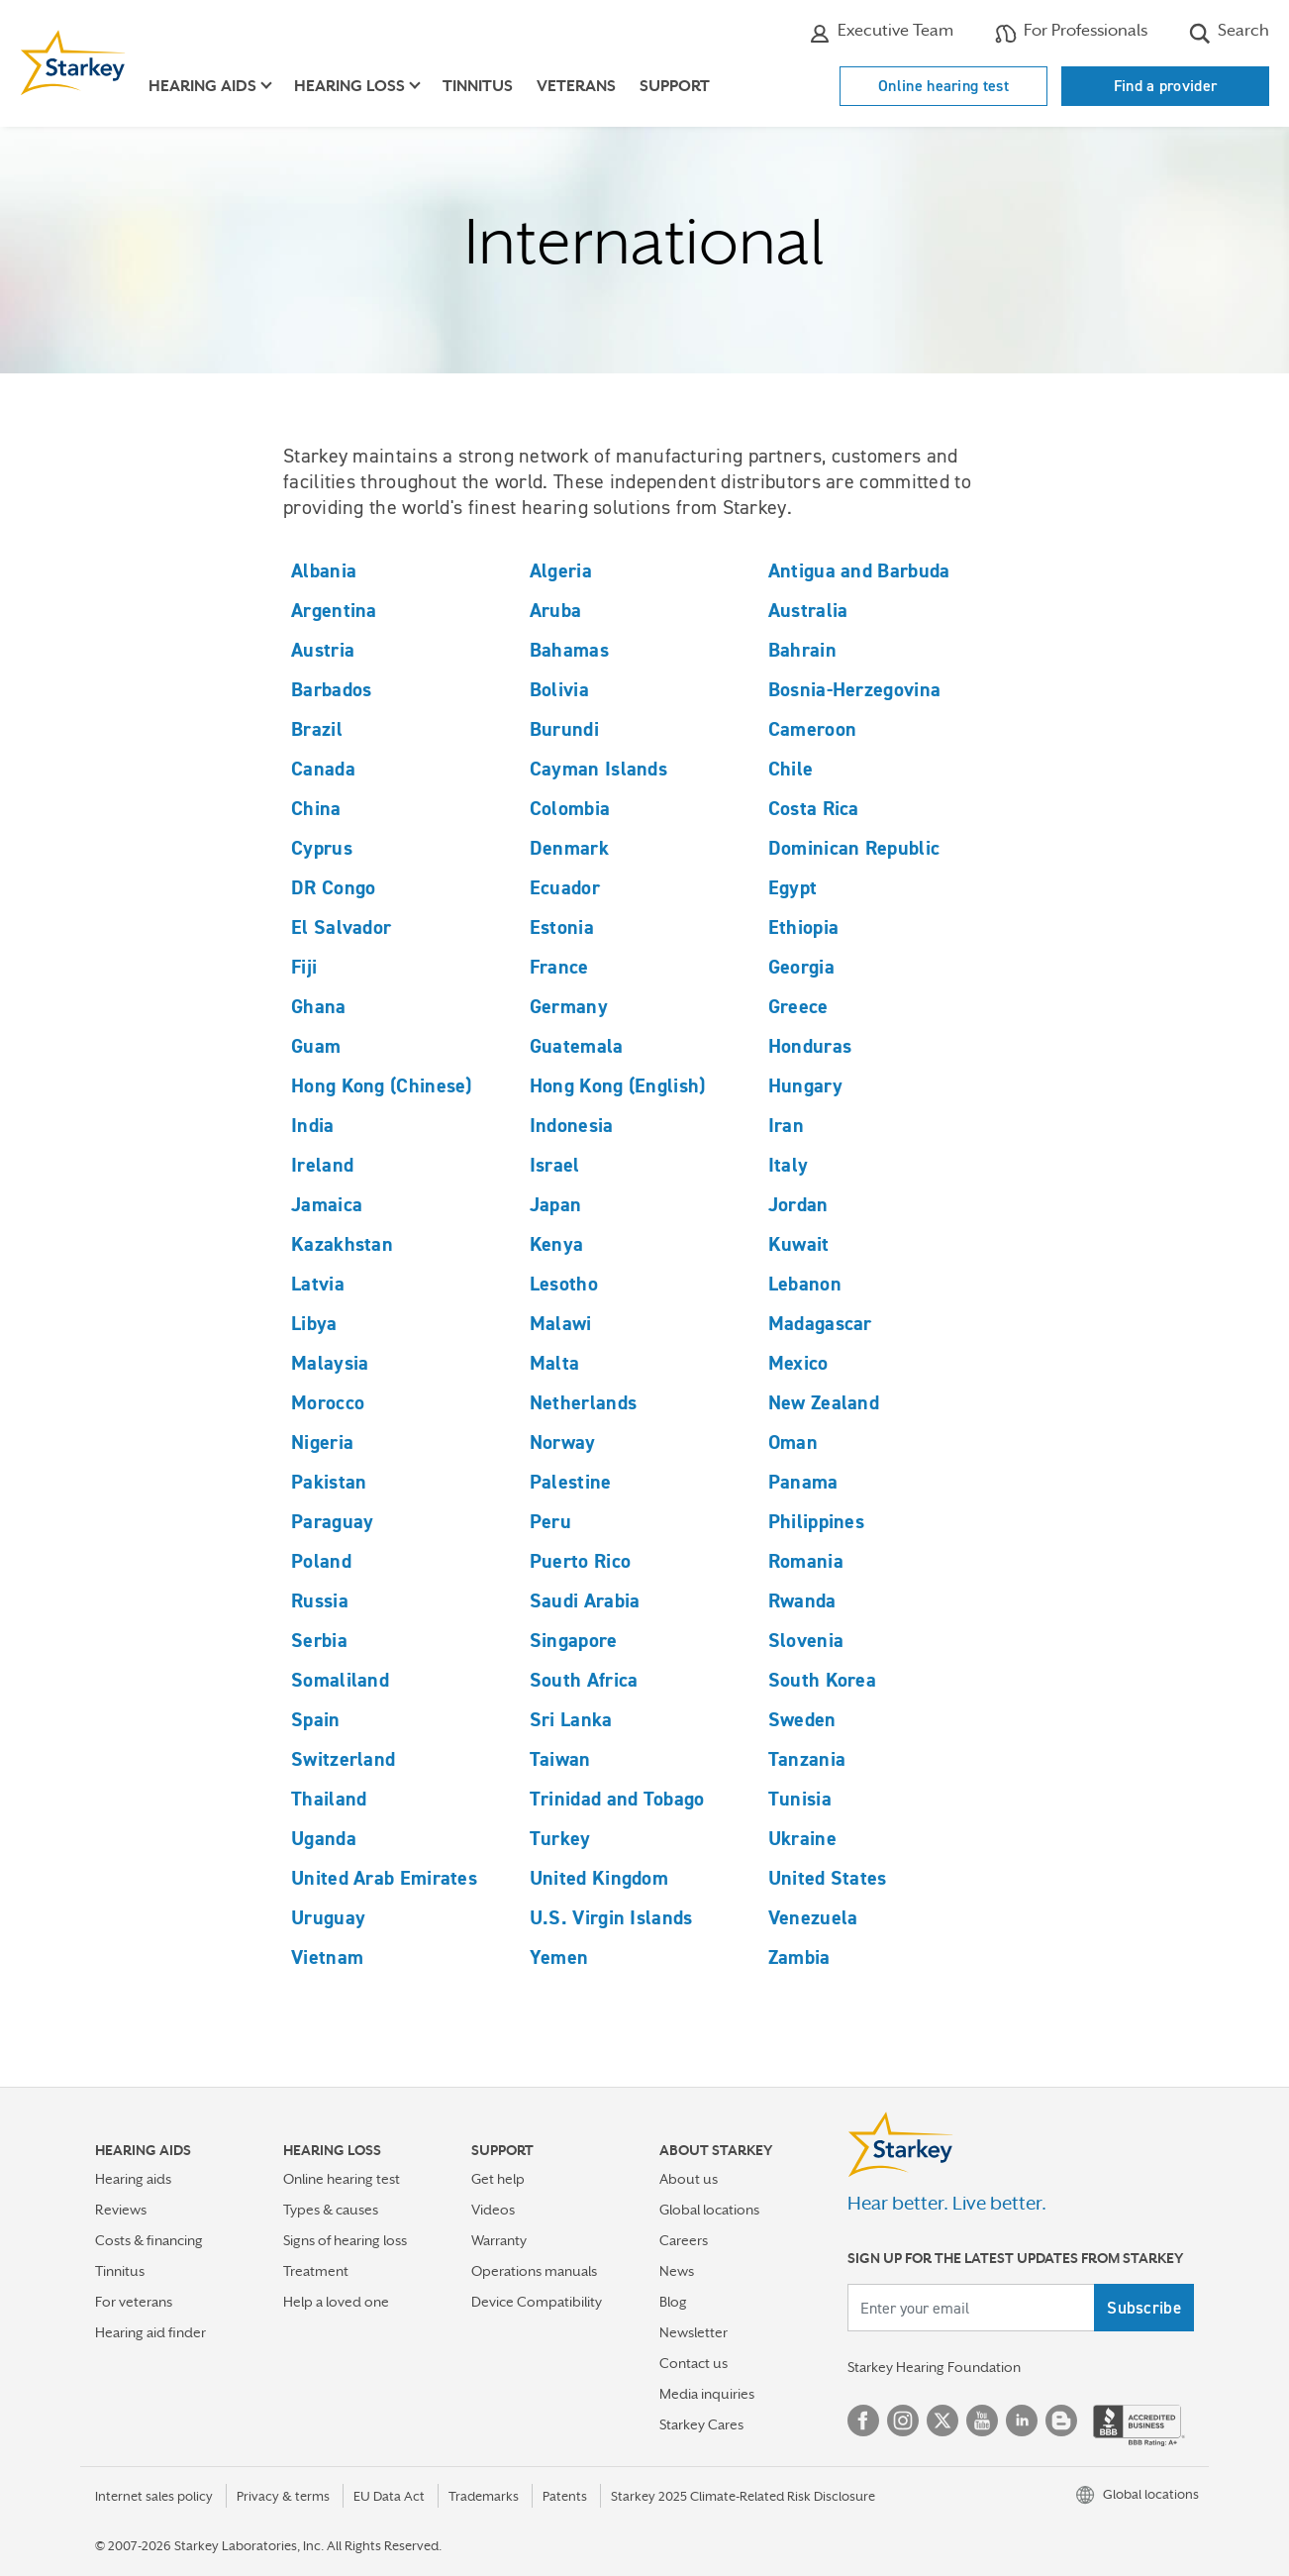  I want to click on Blog, so click(673, 2302).